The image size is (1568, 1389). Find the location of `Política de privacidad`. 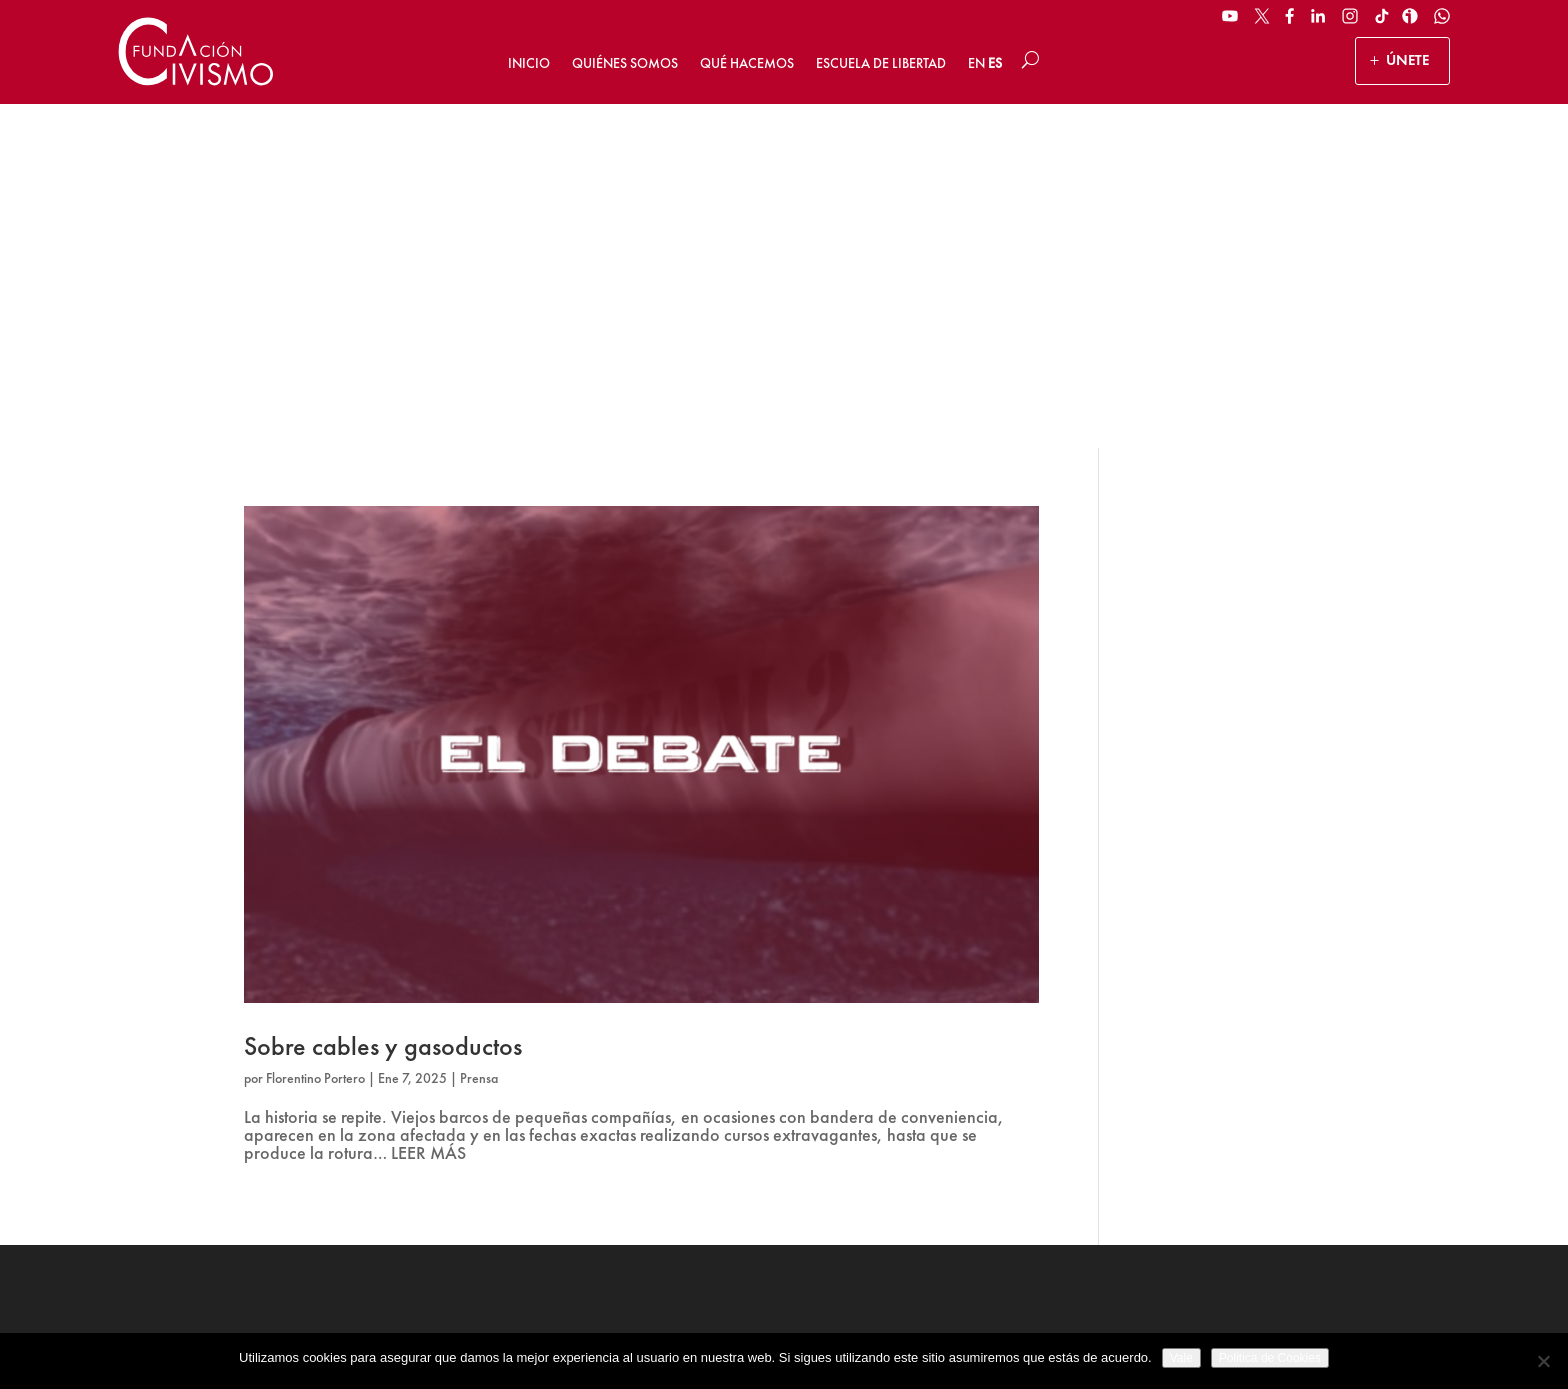

Política de privacidad is located at coordinates (795, 1325).